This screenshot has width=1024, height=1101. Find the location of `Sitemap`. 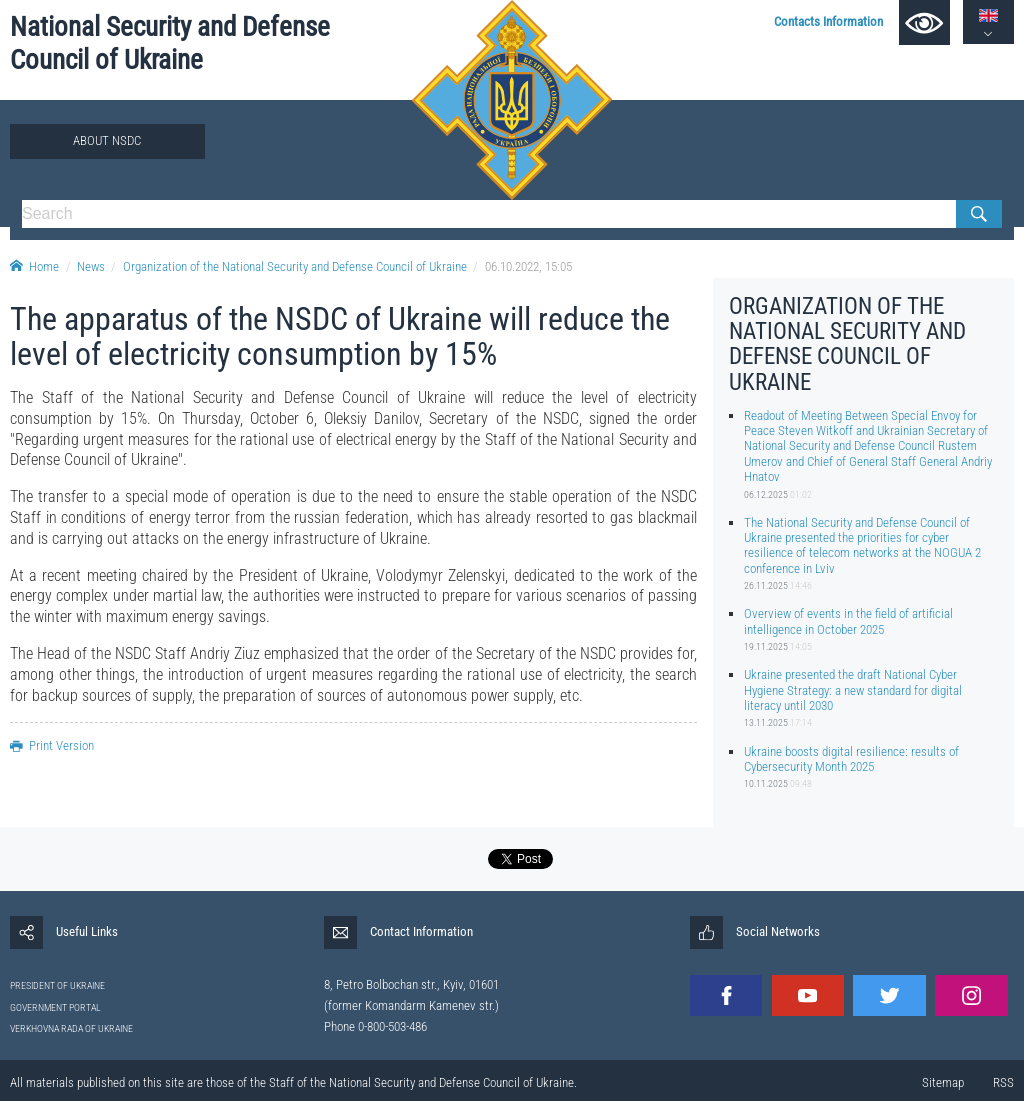

Sitemap is located at coordinates (943, 1082).